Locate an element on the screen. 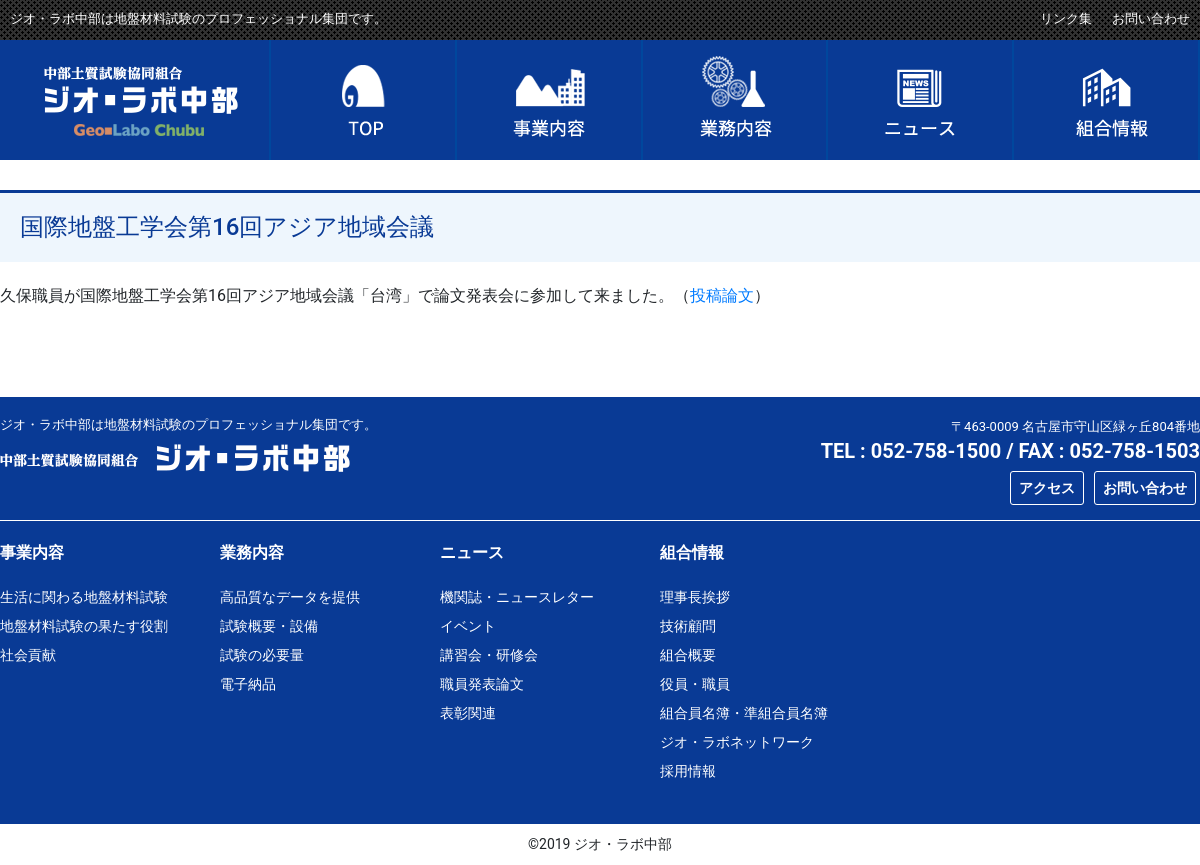  高品質なデータを提供 is located at coordinates (290, 597).